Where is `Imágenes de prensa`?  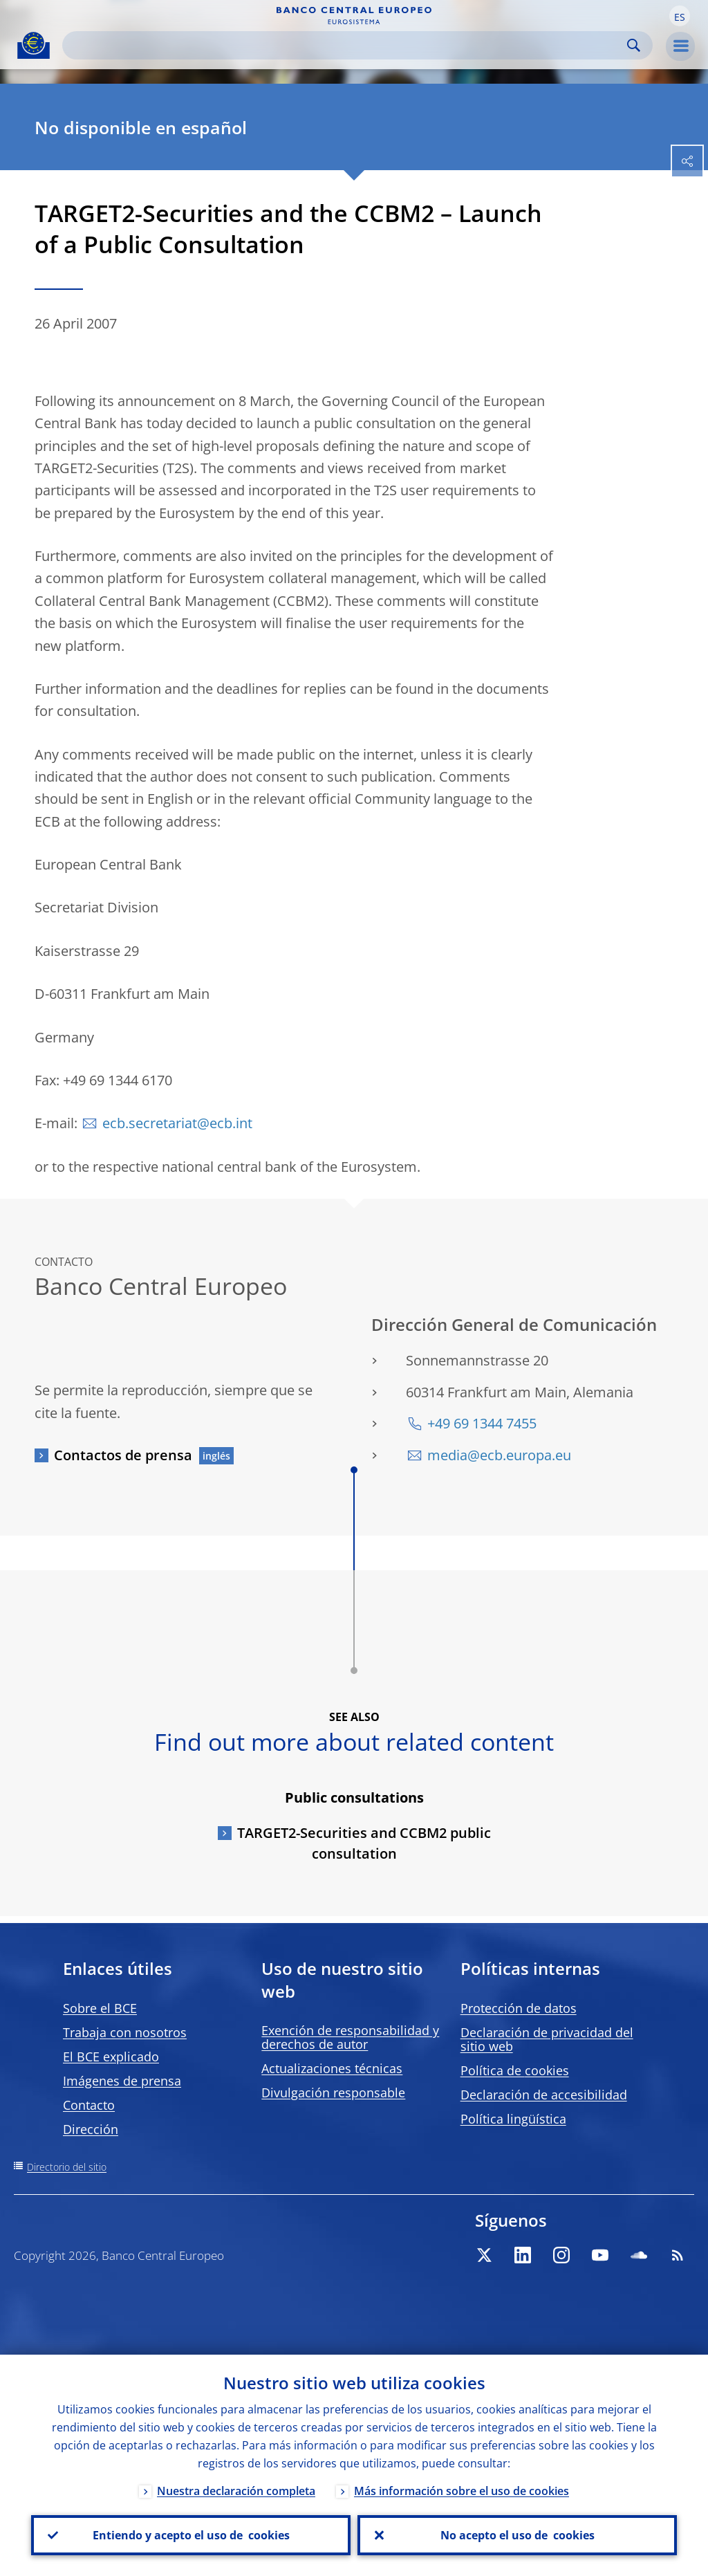
Imágenes de prensa is located at coordinates (122, 2080).